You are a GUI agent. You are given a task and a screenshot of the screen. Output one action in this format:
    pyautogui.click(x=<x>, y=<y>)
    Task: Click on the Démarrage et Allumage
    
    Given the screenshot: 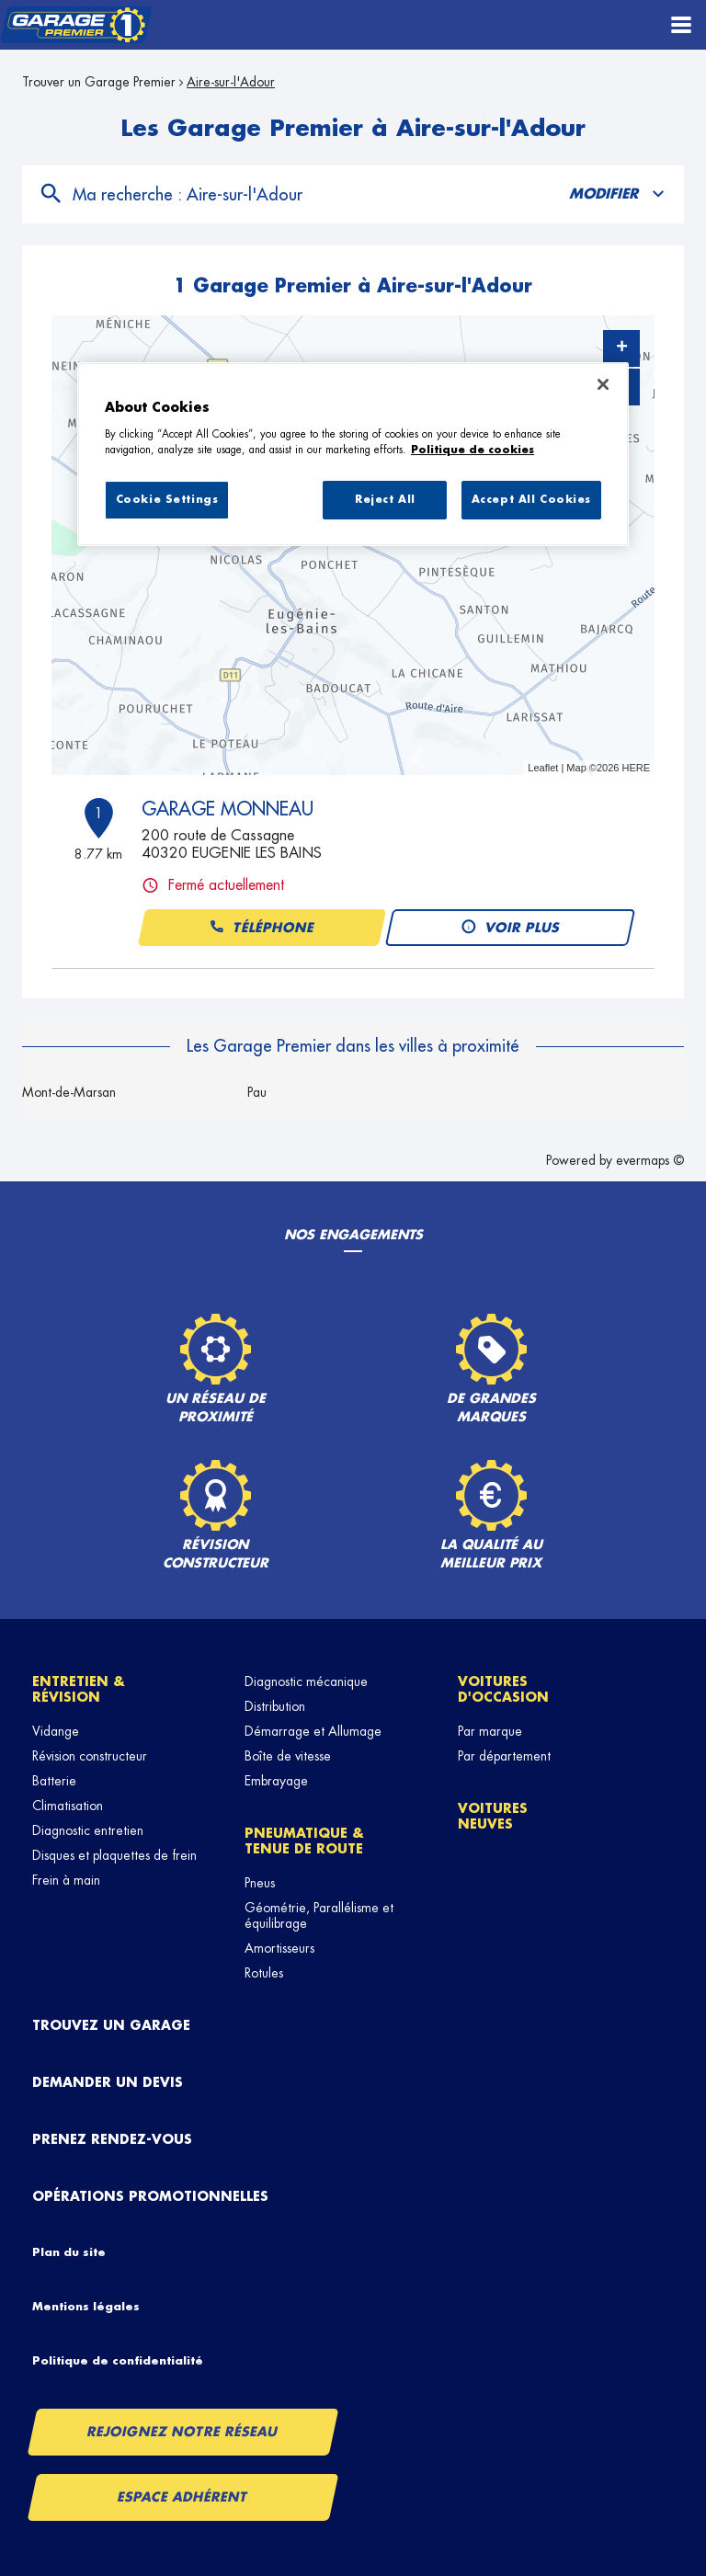 What is the action you would take?
    pyautogui.click(x=313, y=1731)
    